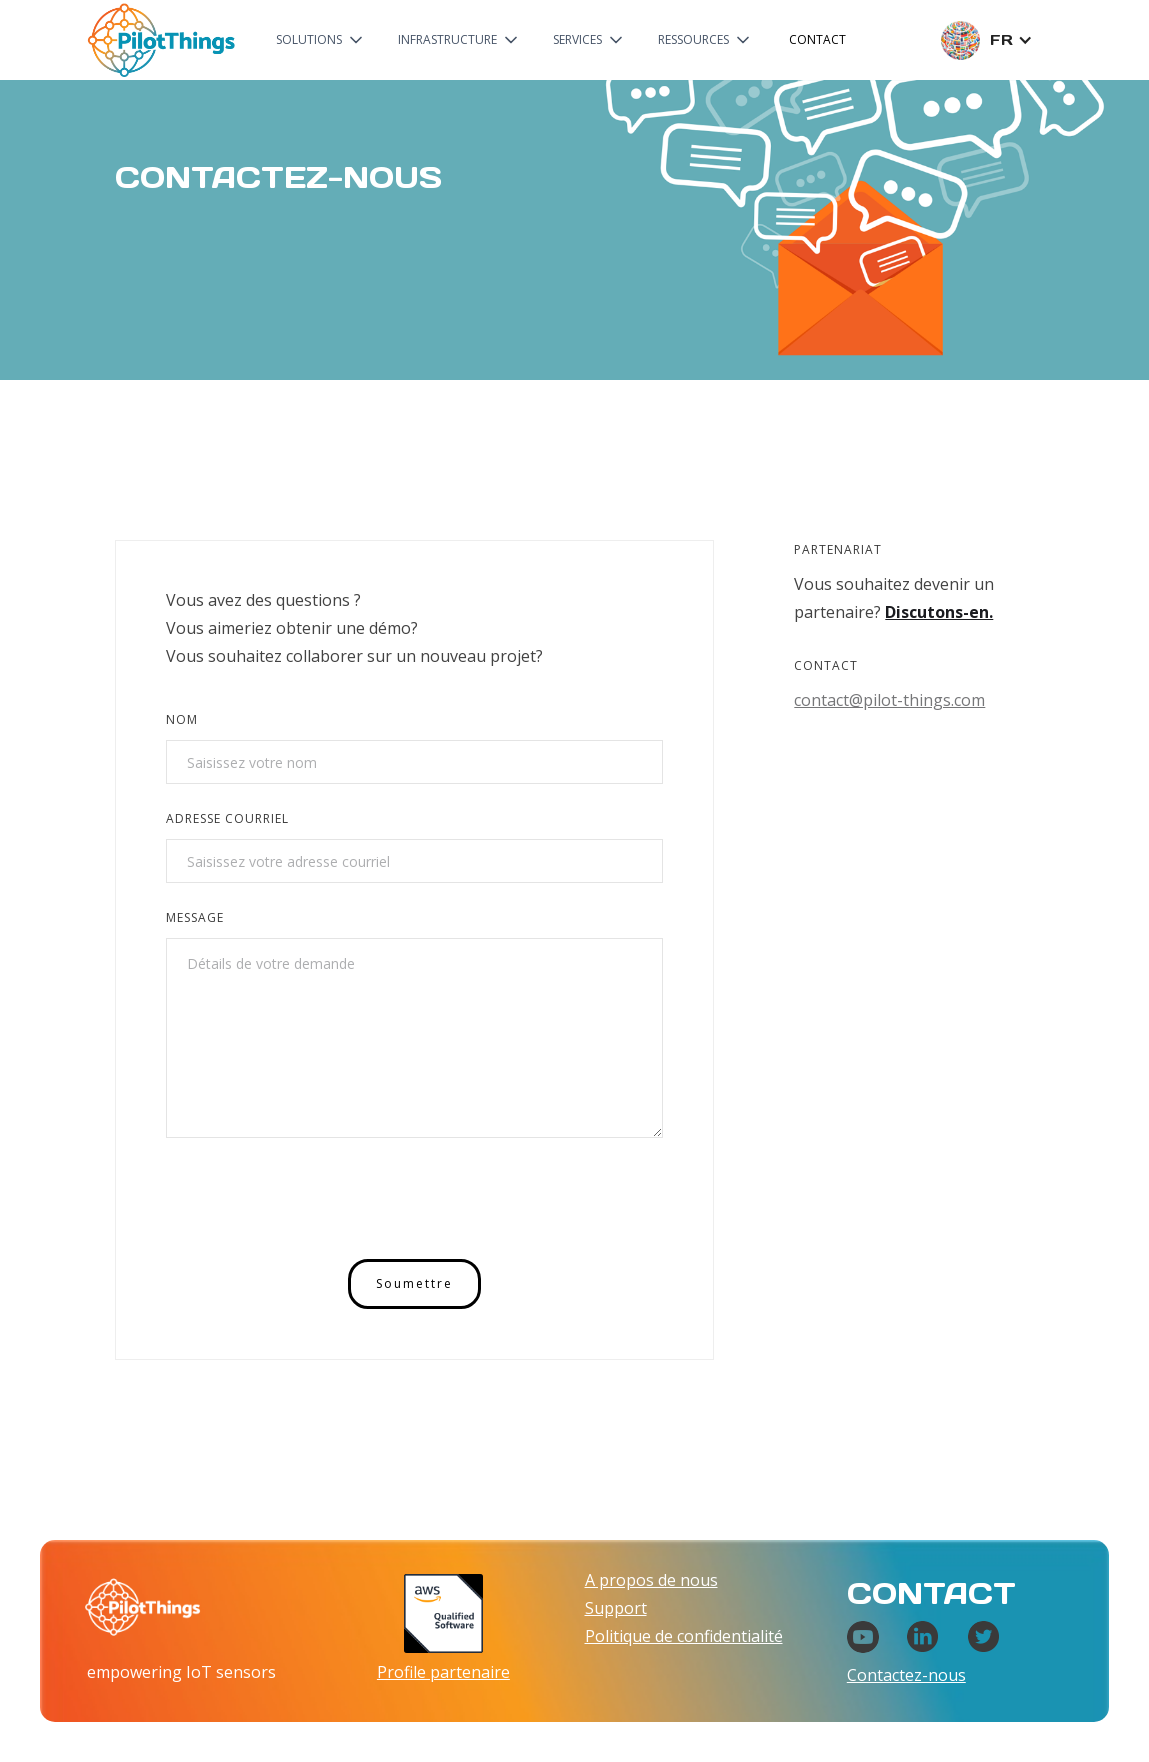  I want to click on Adresse courriel, so click(227, 818).